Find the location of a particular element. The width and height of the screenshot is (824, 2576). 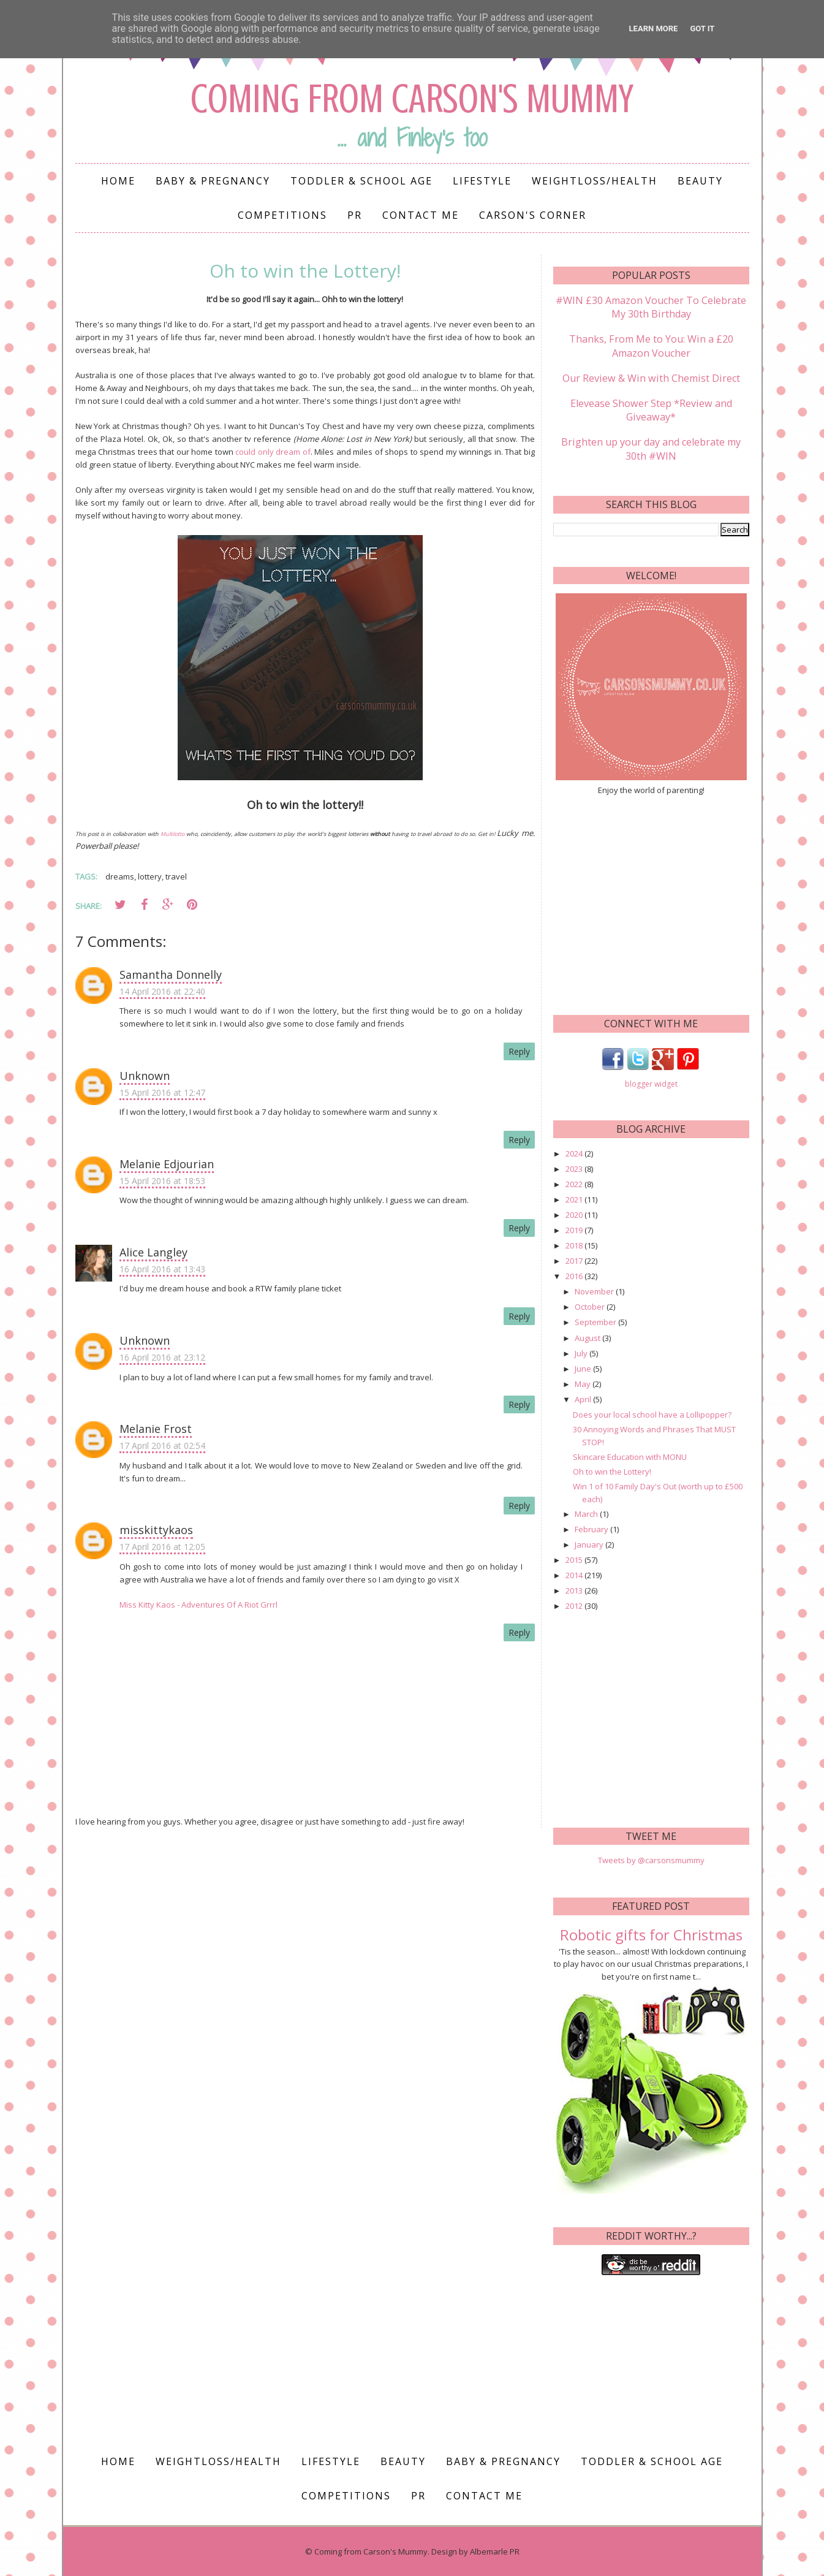

June is located at coordinates (584, 1366).